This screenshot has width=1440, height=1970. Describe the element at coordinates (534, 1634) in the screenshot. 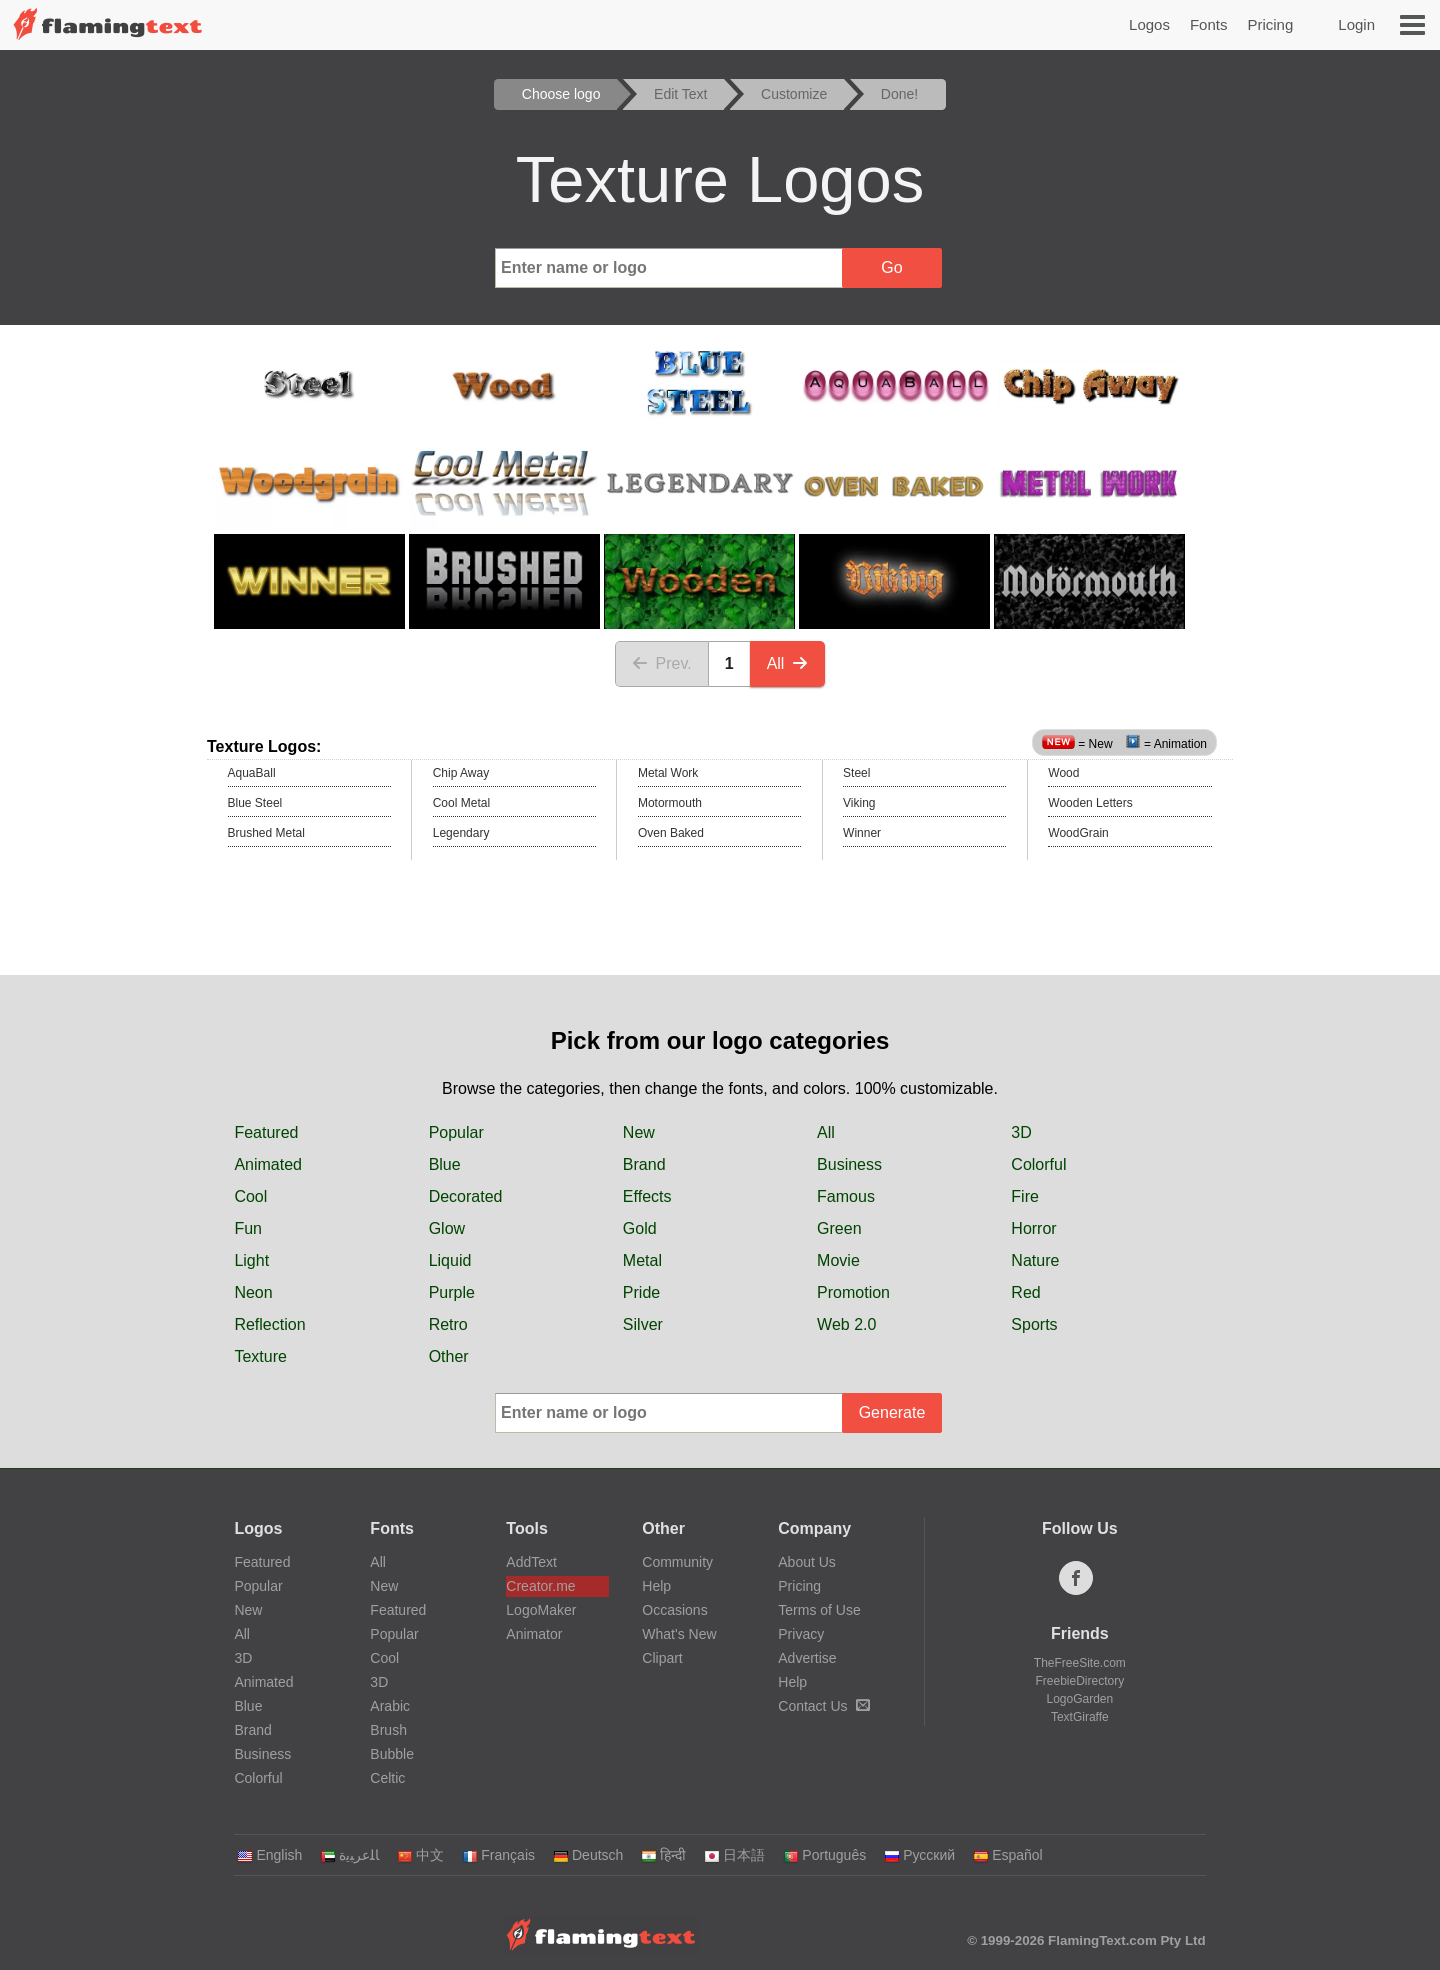

I see `Animator` at that location.